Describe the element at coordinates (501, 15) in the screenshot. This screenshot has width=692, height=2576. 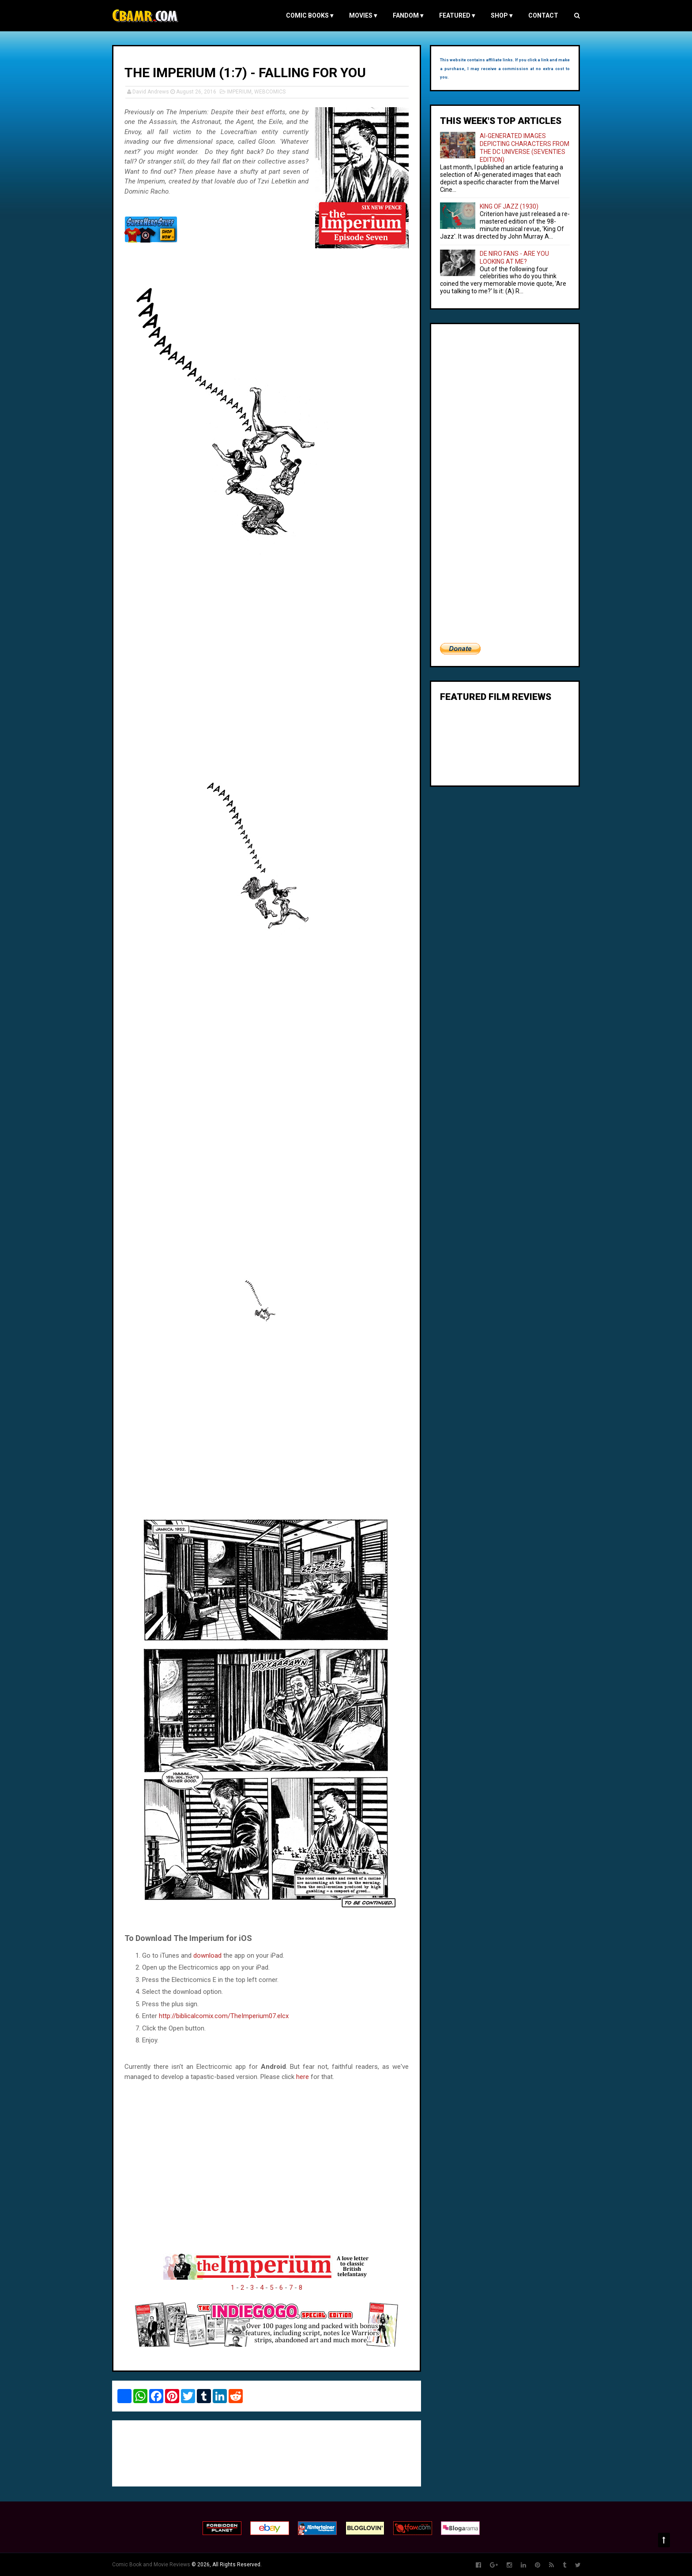
I see `Shop` at that location.